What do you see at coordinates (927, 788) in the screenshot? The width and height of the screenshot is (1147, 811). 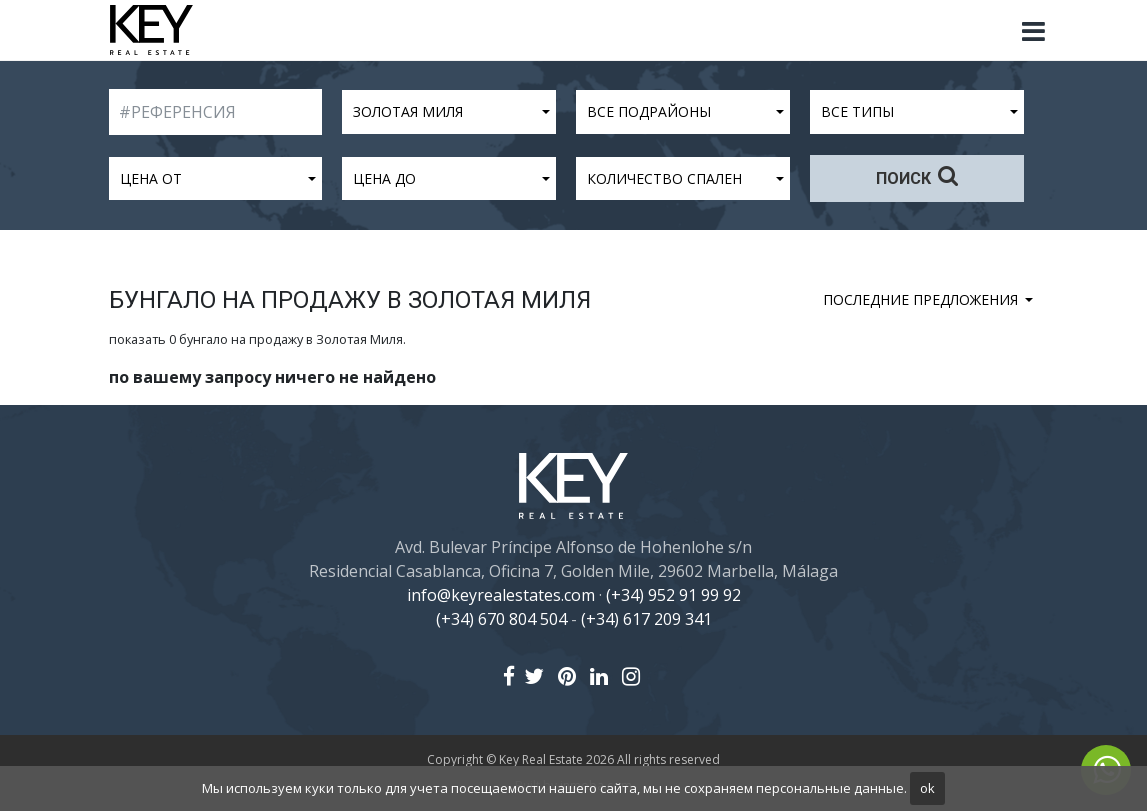 I see `ok` at bounding box center [927, 788].